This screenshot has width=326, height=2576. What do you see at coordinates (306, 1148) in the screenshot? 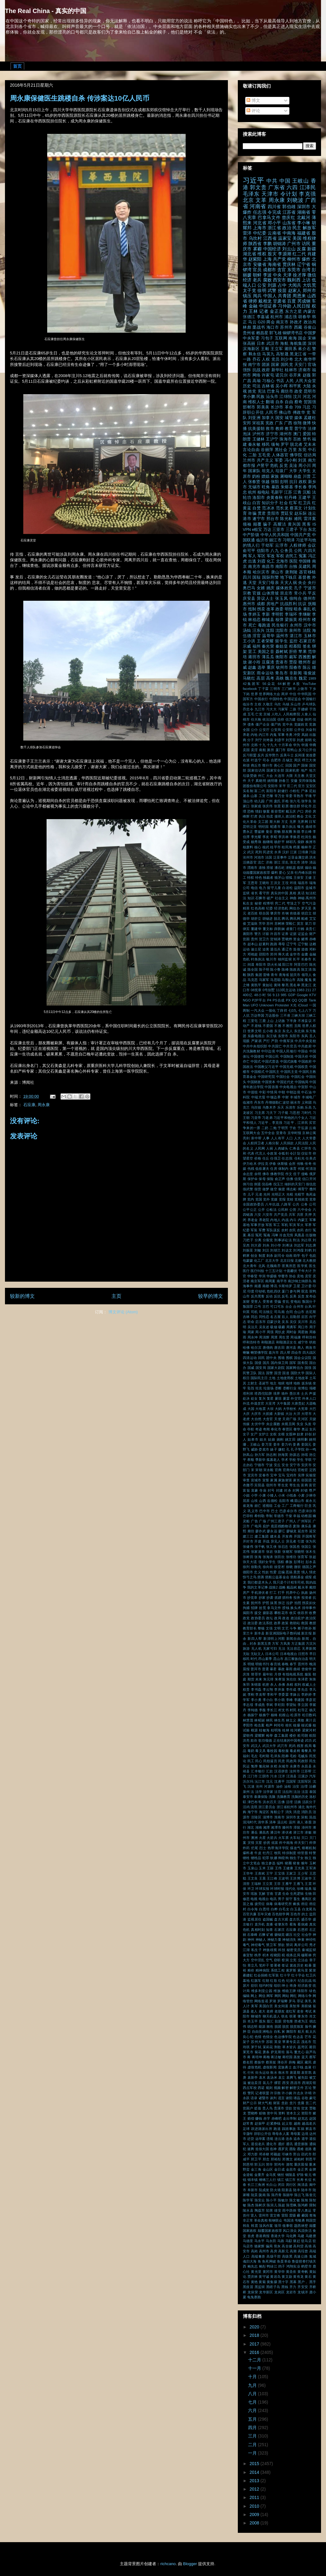
I see `仁怀市` at bounding box center [306, 1148].